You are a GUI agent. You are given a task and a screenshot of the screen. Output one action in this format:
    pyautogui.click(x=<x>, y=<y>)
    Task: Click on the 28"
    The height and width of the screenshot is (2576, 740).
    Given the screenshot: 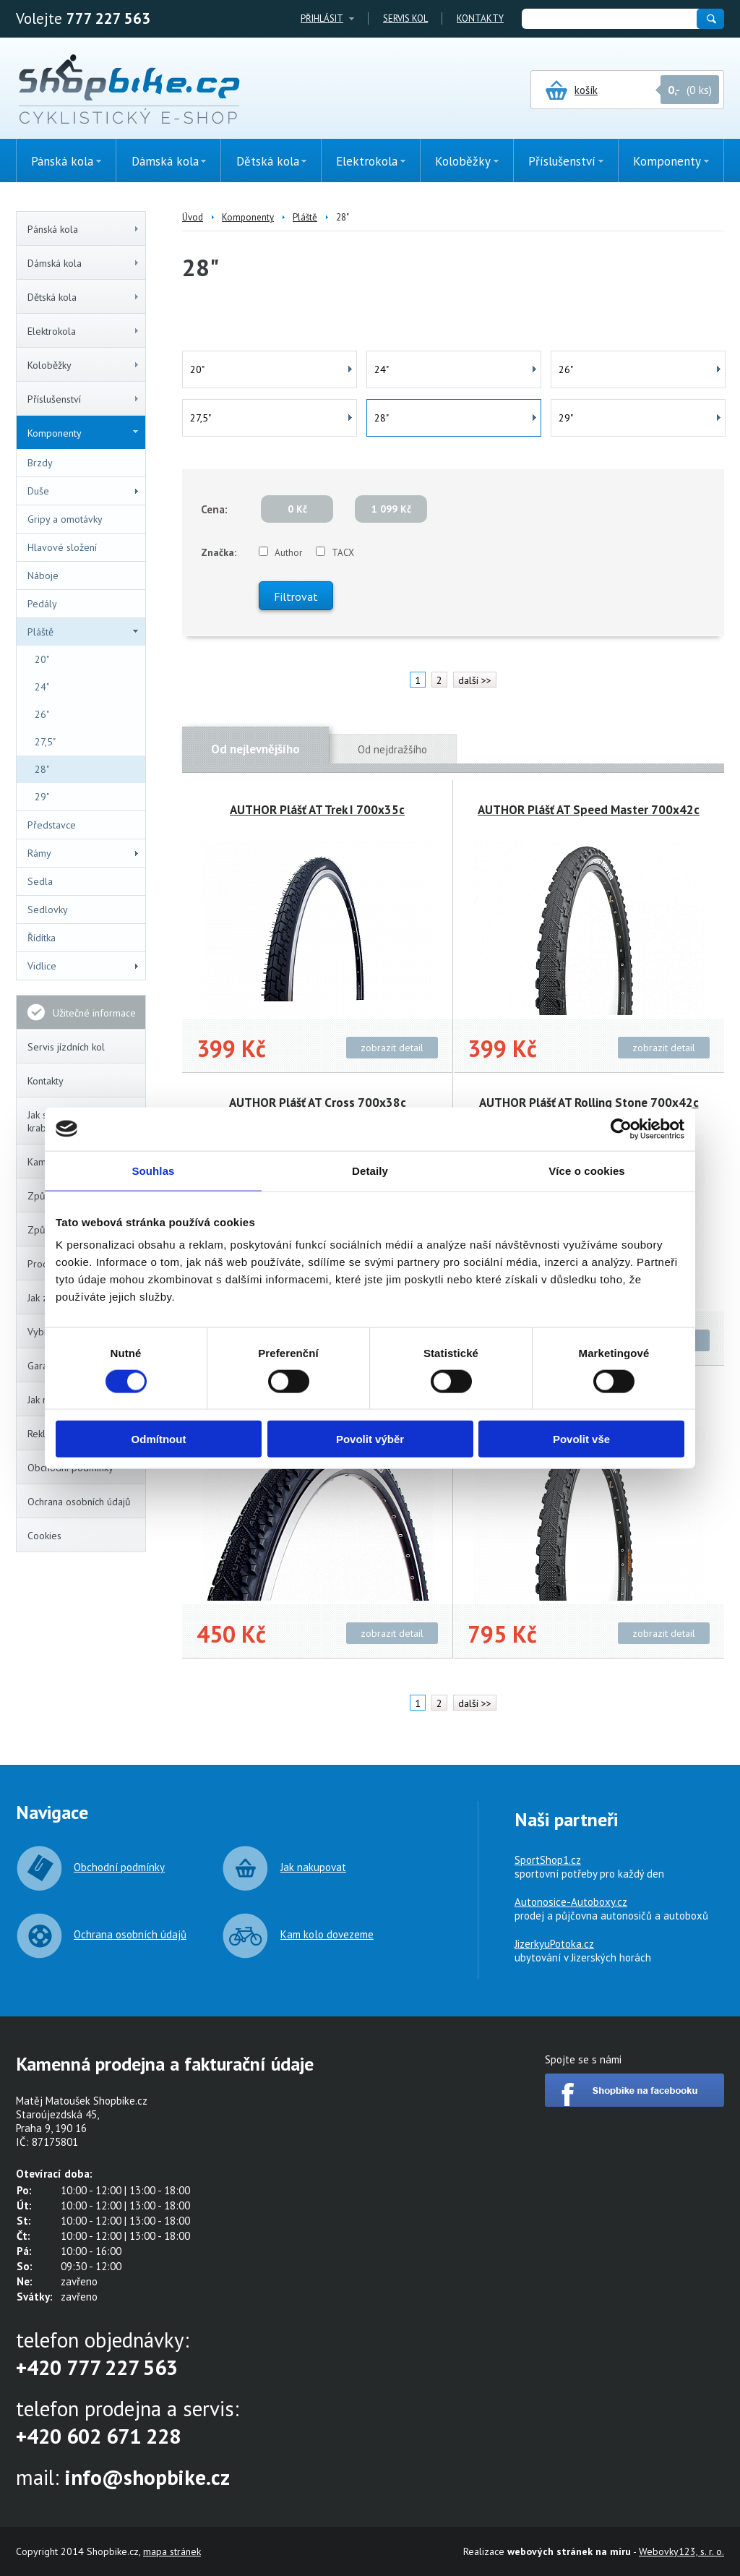 What is the action you would take?
    pyautogui.click(x=42, y=769)
    